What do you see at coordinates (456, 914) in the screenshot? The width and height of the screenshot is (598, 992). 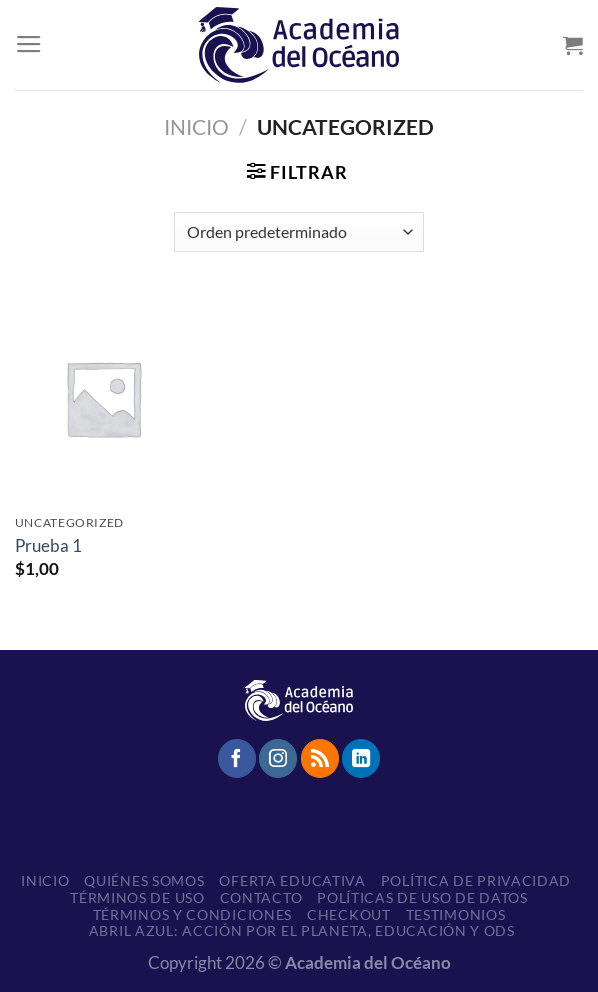 I see `Testimonios` at bounding box center [456, 914].